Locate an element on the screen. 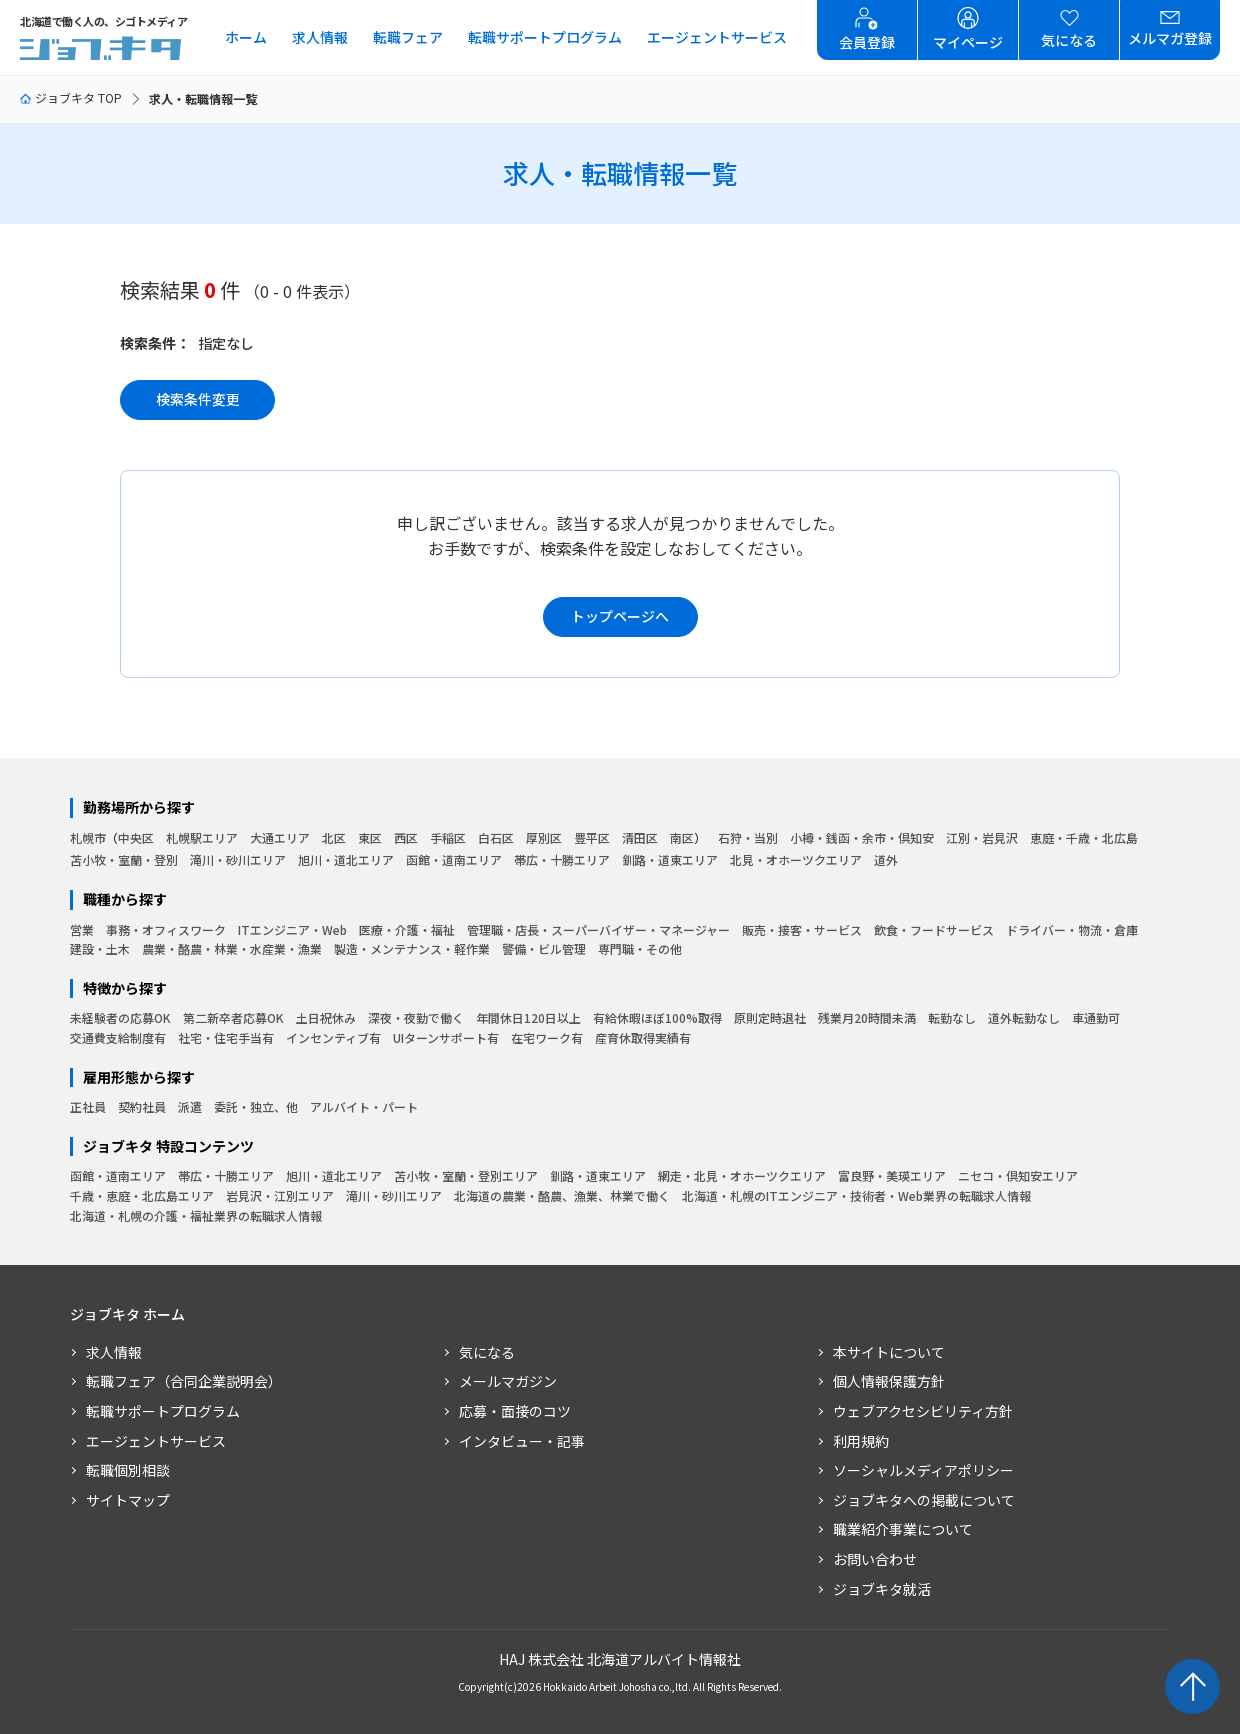  豊平区 is located at coordinates (592, 837).